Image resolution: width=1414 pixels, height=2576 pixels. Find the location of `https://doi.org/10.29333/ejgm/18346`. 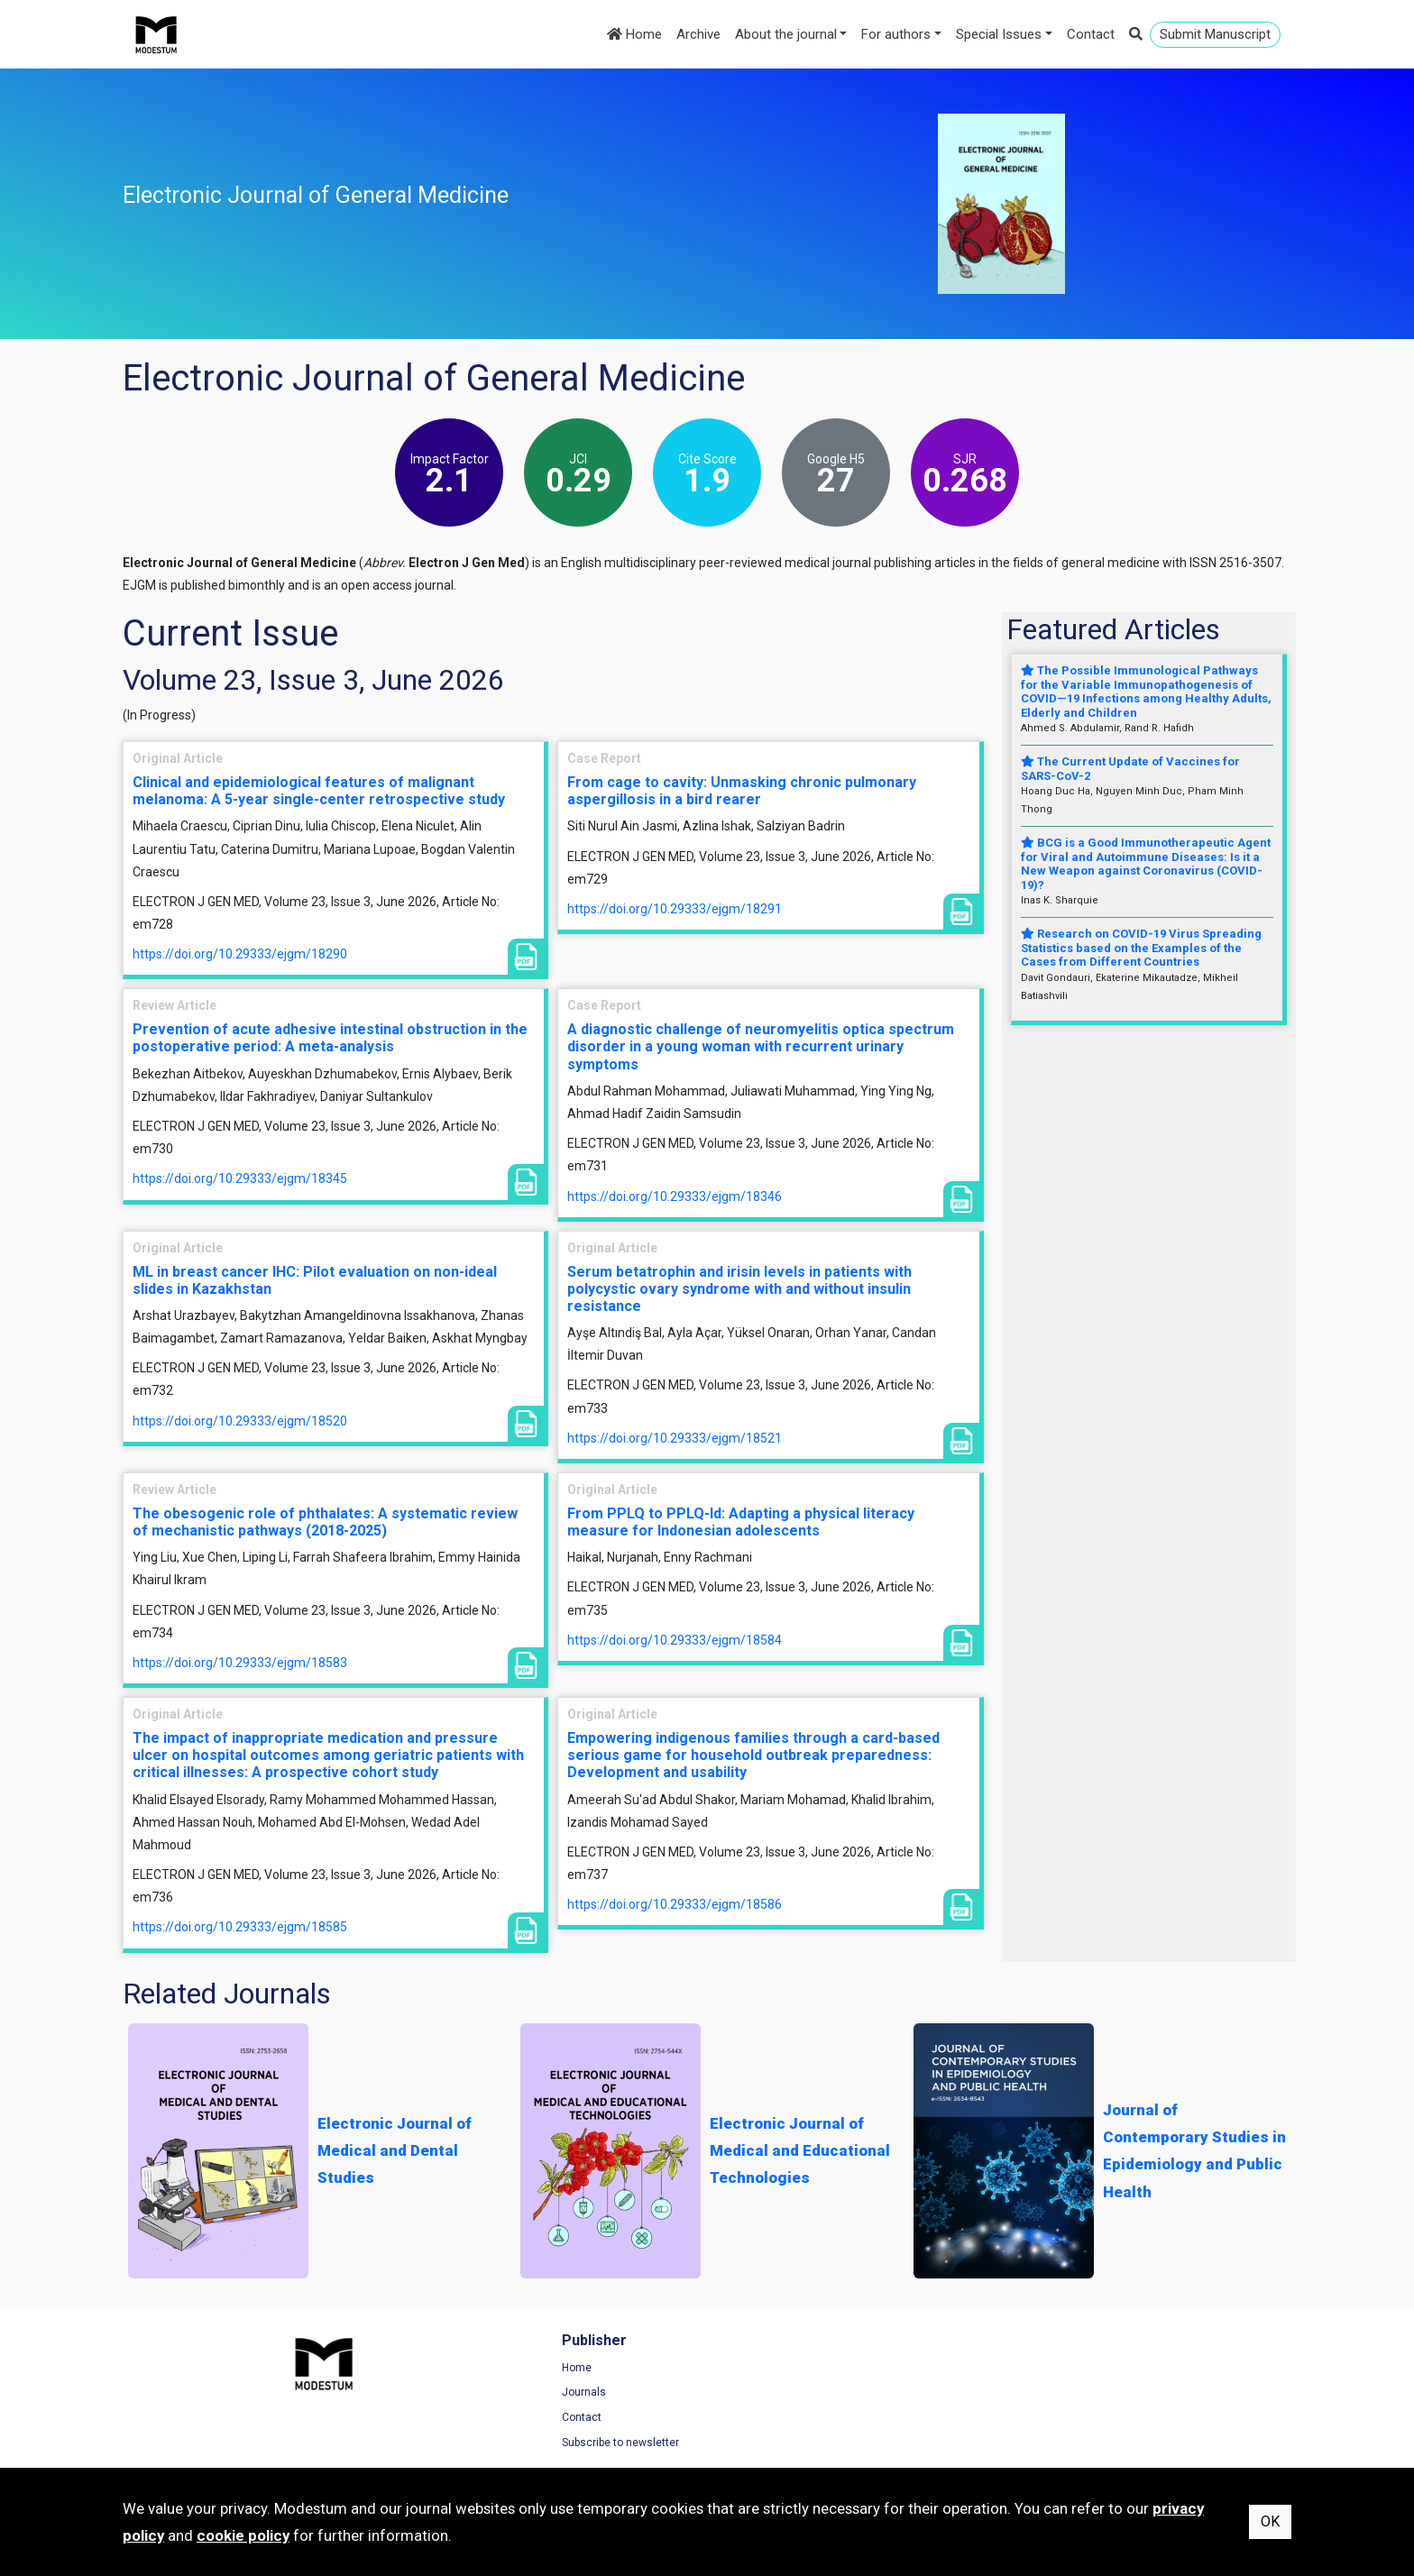

https://doi.org/10.29333/ejgm/18346 is located at coordinates (674, 1196).